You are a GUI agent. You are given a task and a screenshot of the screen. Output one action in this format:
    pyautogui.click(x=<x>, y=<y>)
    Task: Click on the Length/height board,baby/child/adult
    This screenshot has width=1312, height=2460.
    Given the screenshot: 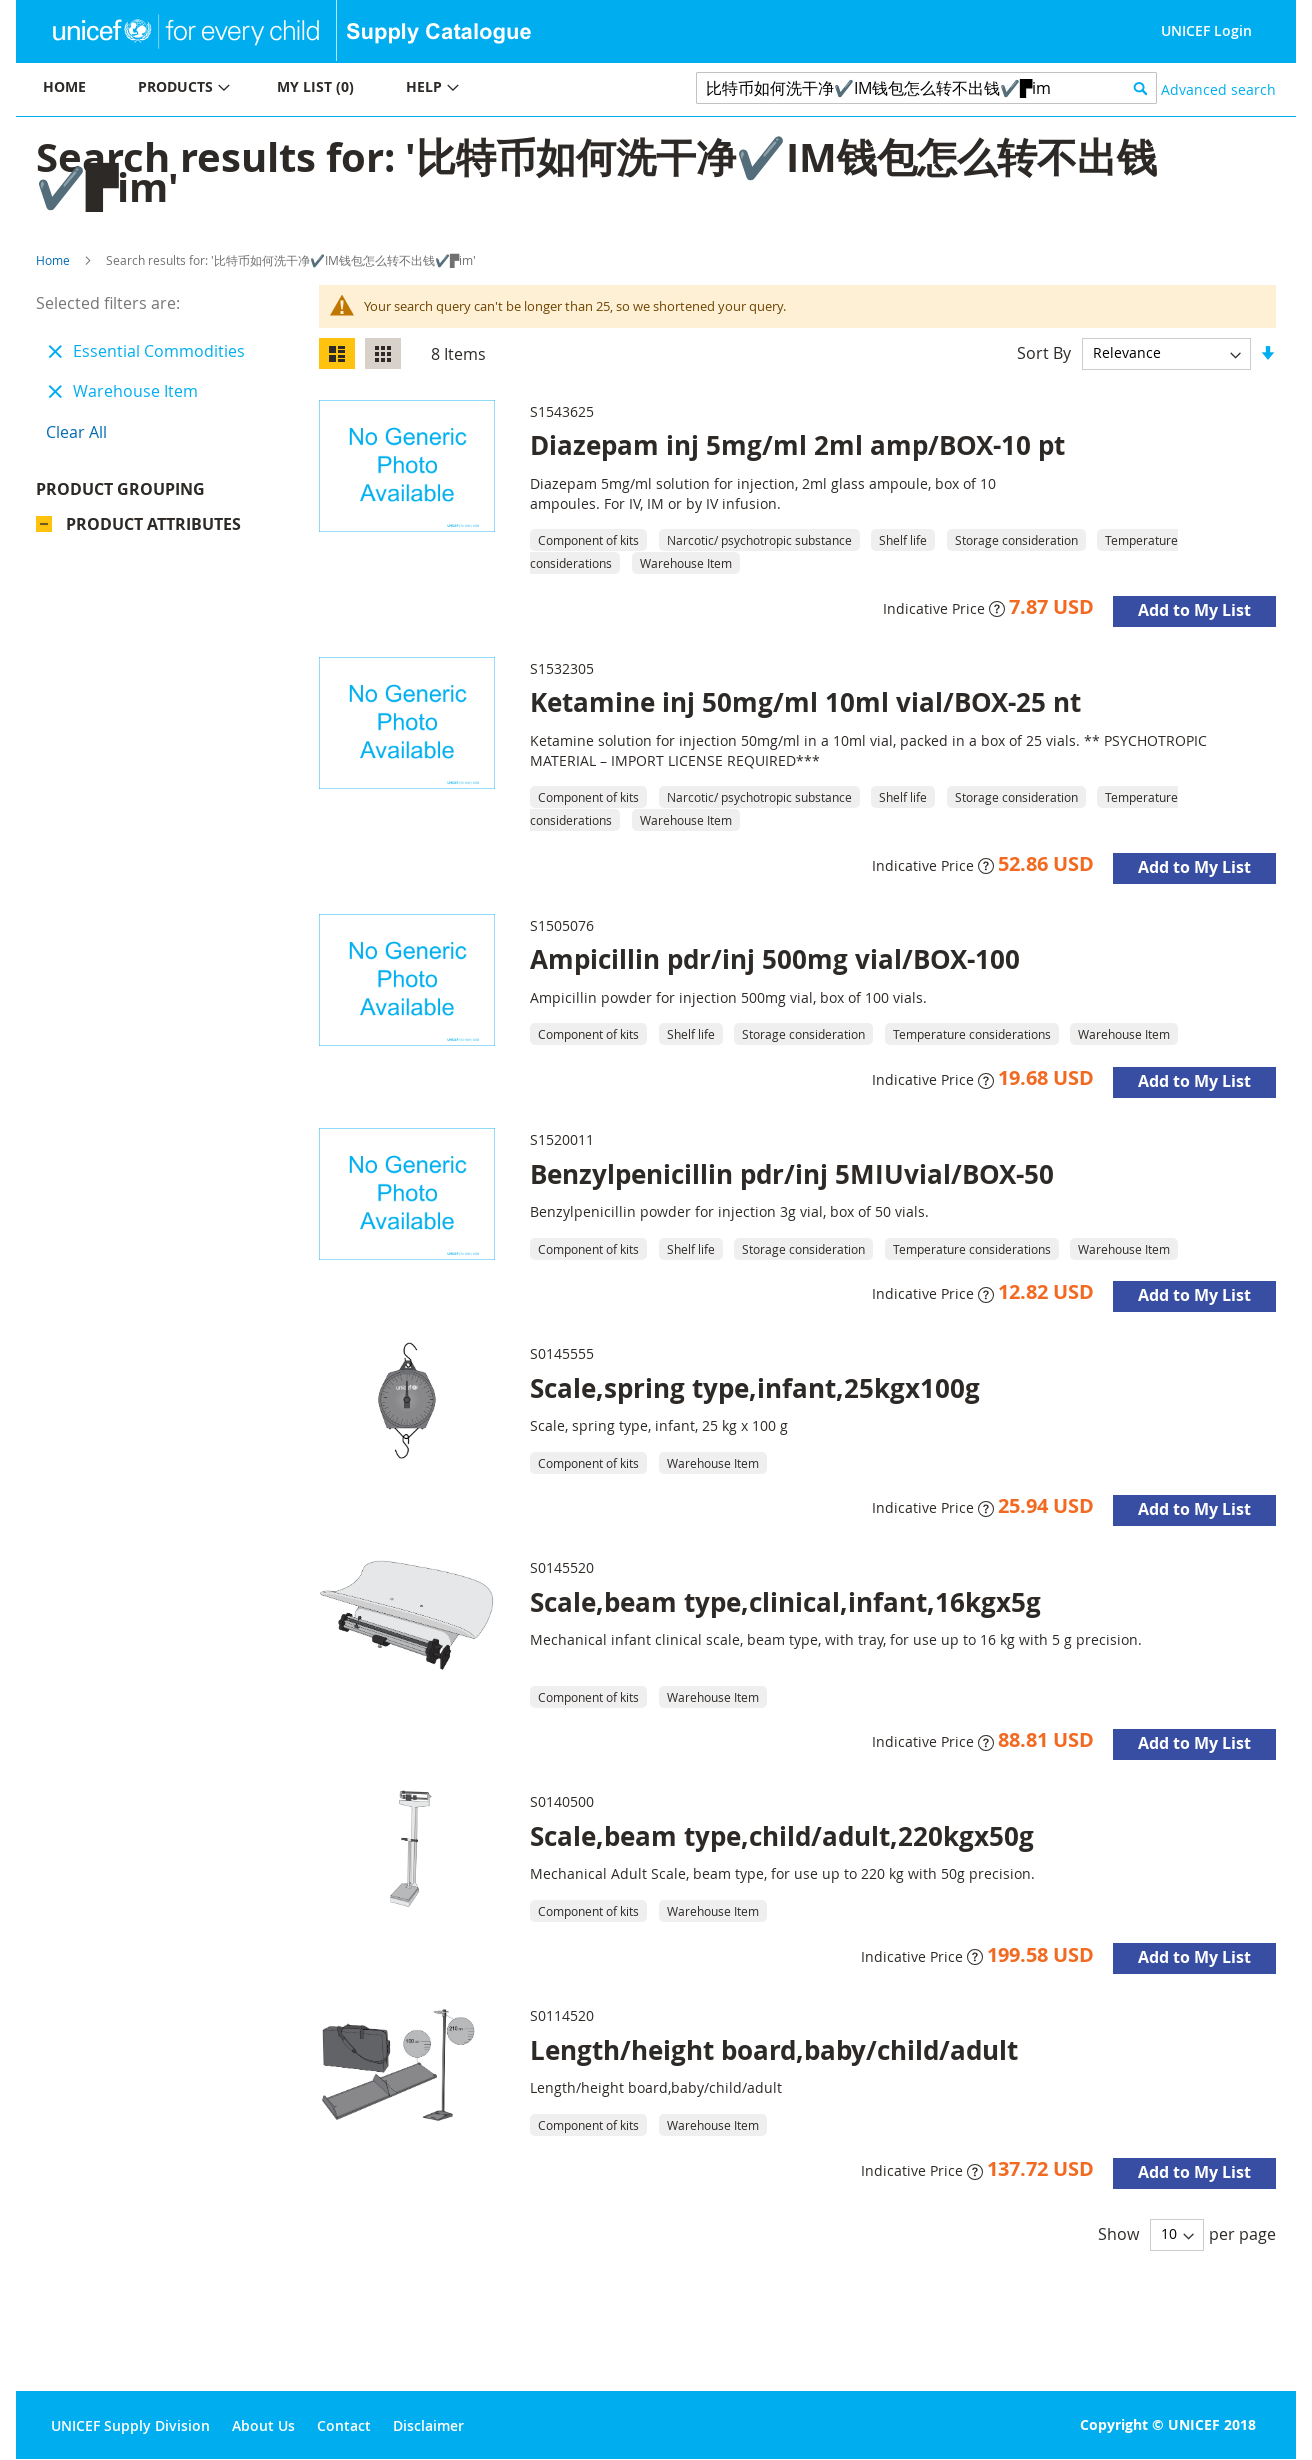 What is the action you would take?
    pyautogui.click(x=774, y=2050)
    